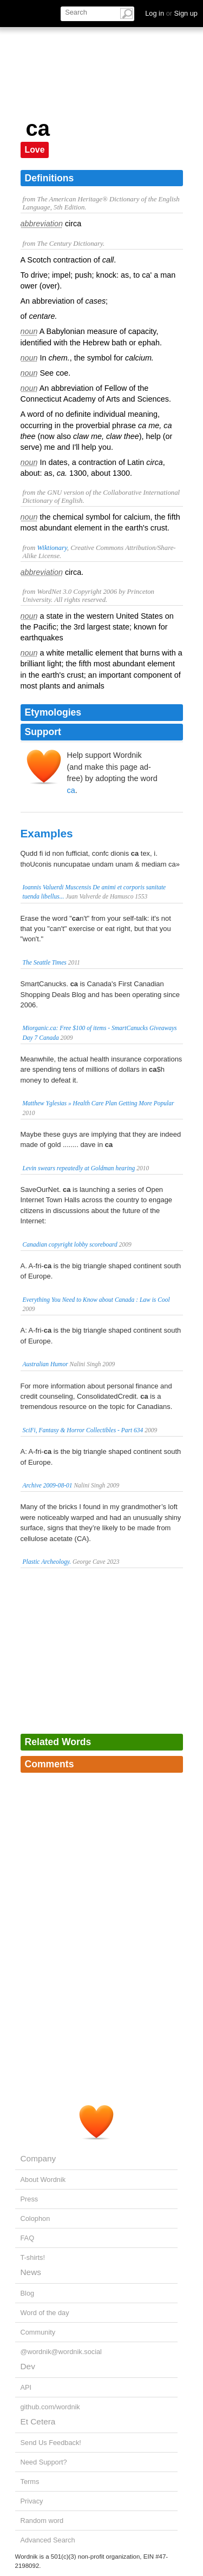 This screenshot has width=203, height=2576. Describe the element at coordinates (96, 1299) in the screenshot. I see `Everything You Need to Know about Canada : Law is Cool` at that location.